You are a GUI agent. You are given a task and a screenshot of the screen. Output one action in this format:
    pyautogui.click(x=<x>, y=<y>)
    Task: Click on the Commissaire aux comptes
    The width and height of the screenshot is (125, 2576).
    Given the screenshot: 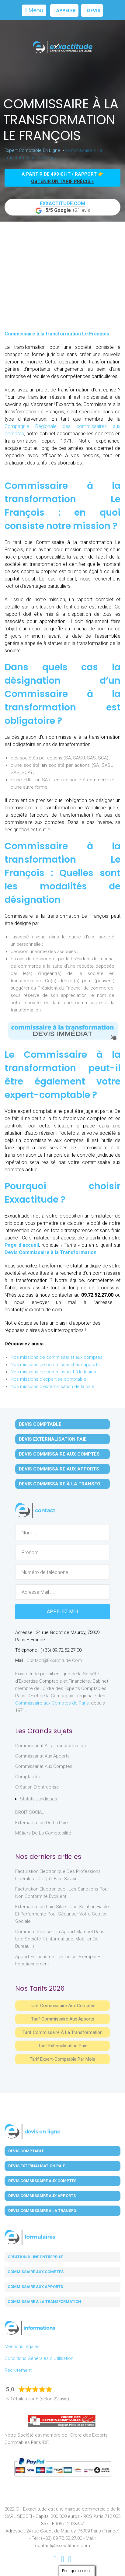 What is the action you would take?
    pyautogui.click(x=36, y=2271)
    